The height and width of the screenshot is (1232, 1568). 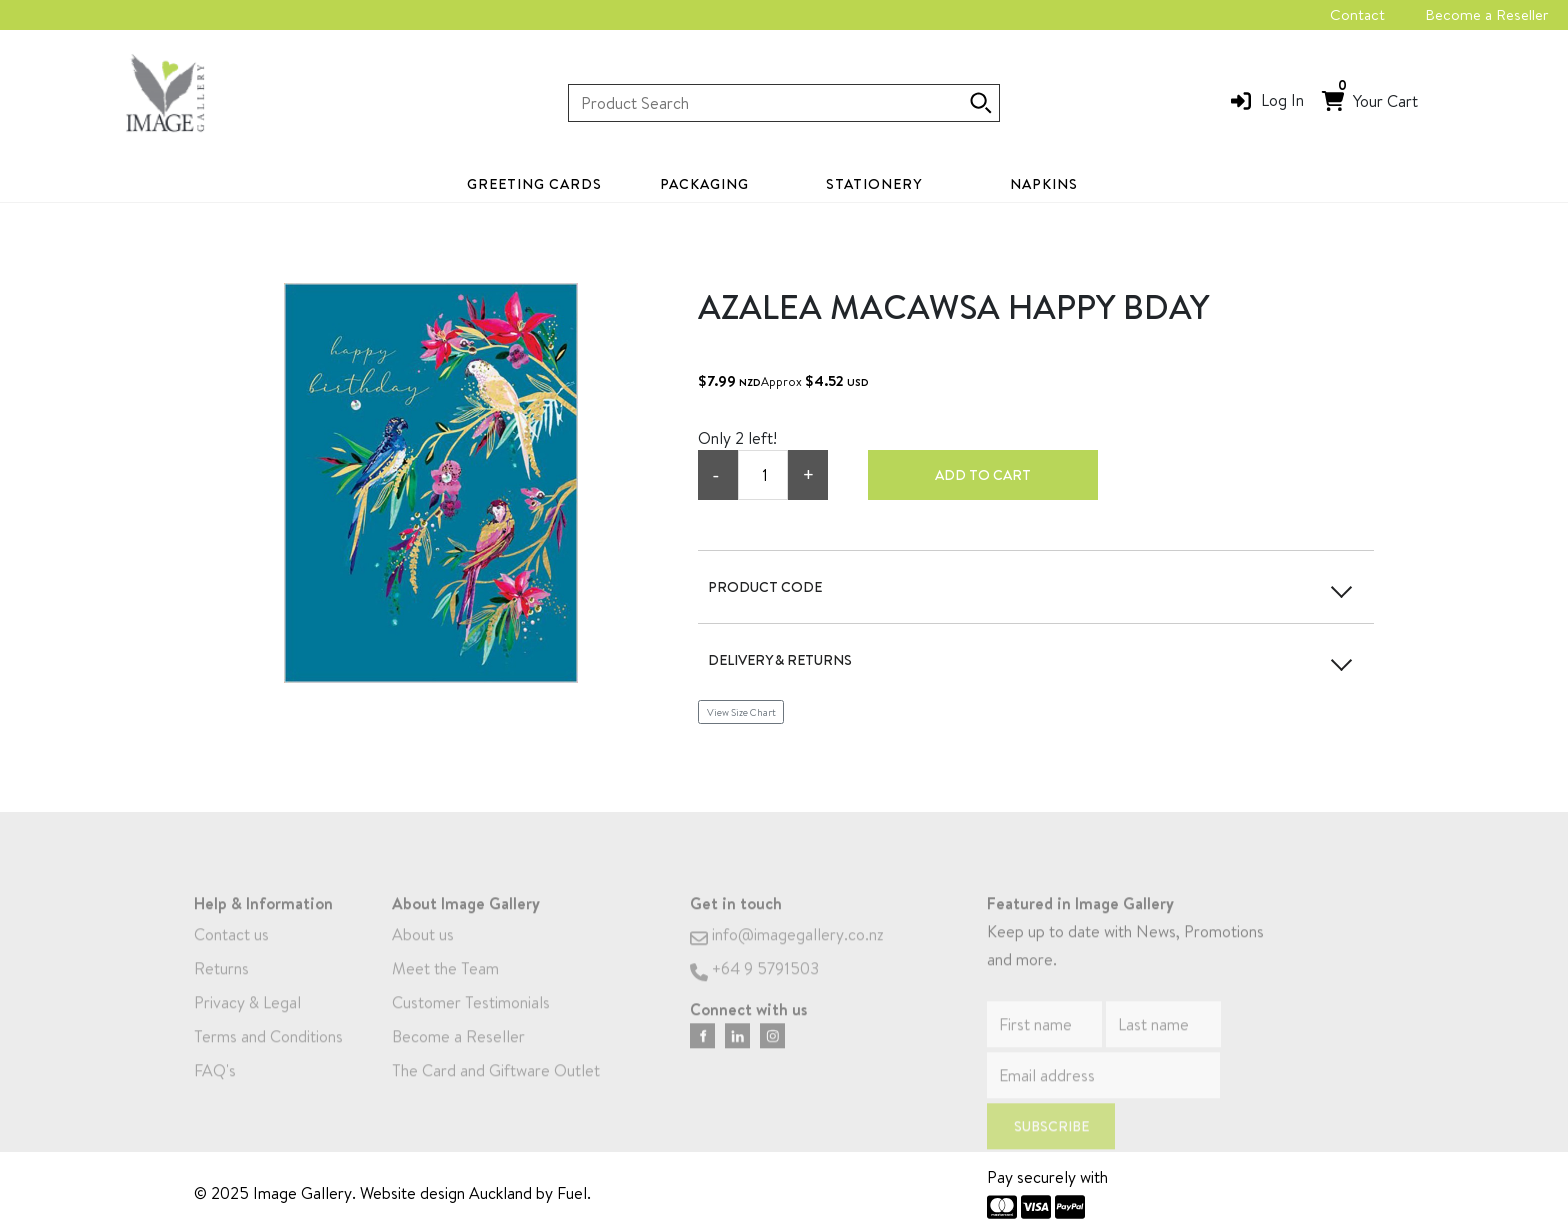 I want to click on About us, so click(x=423, y=954).